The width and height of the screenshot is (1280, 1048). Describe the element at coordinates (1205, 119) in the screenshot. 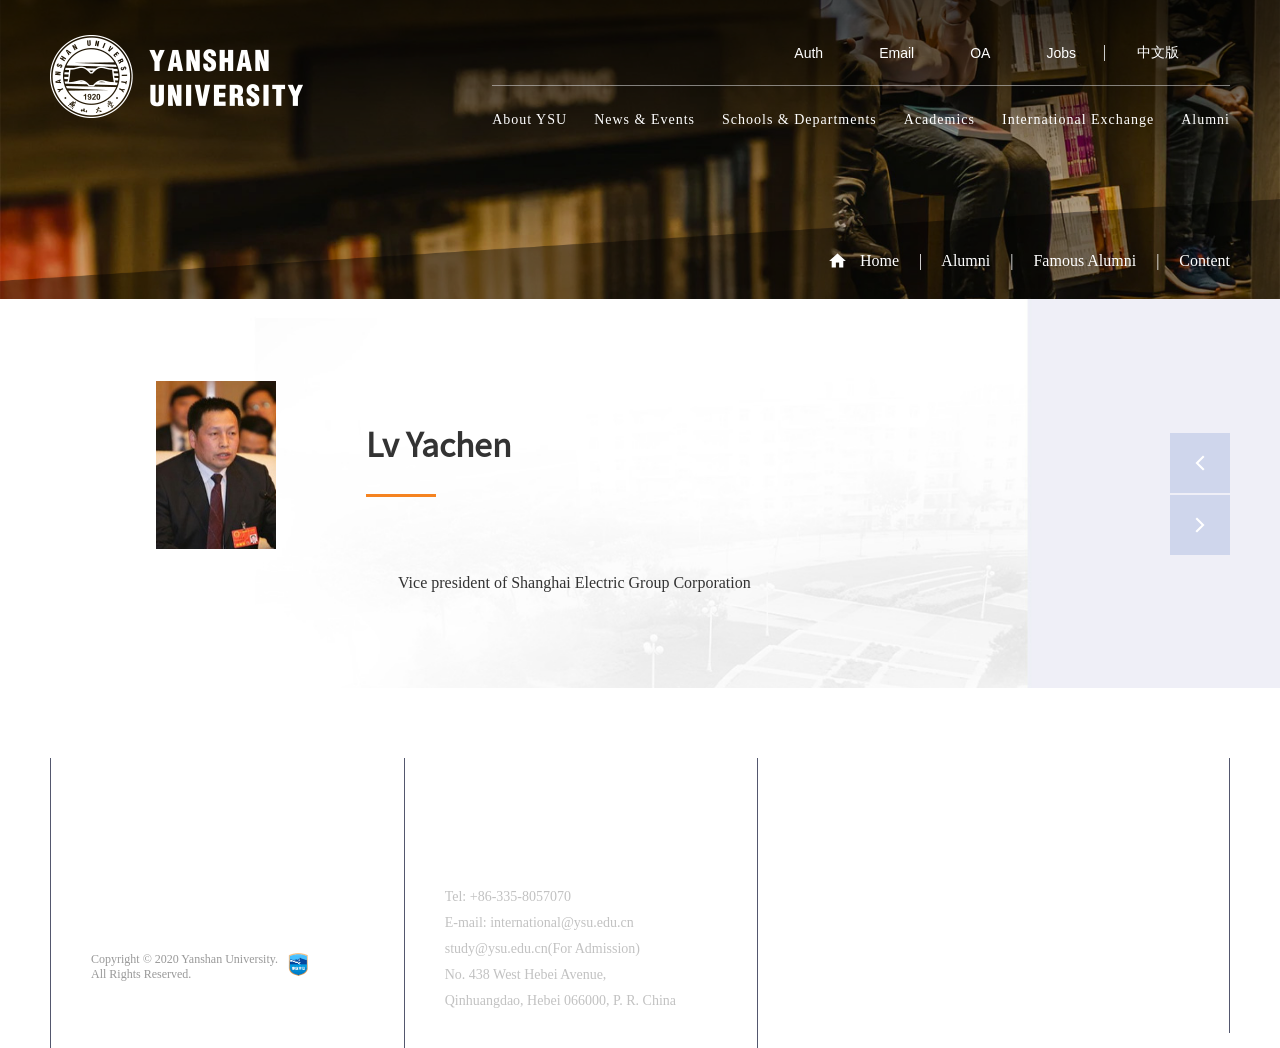

I see `Alumni` at that location.